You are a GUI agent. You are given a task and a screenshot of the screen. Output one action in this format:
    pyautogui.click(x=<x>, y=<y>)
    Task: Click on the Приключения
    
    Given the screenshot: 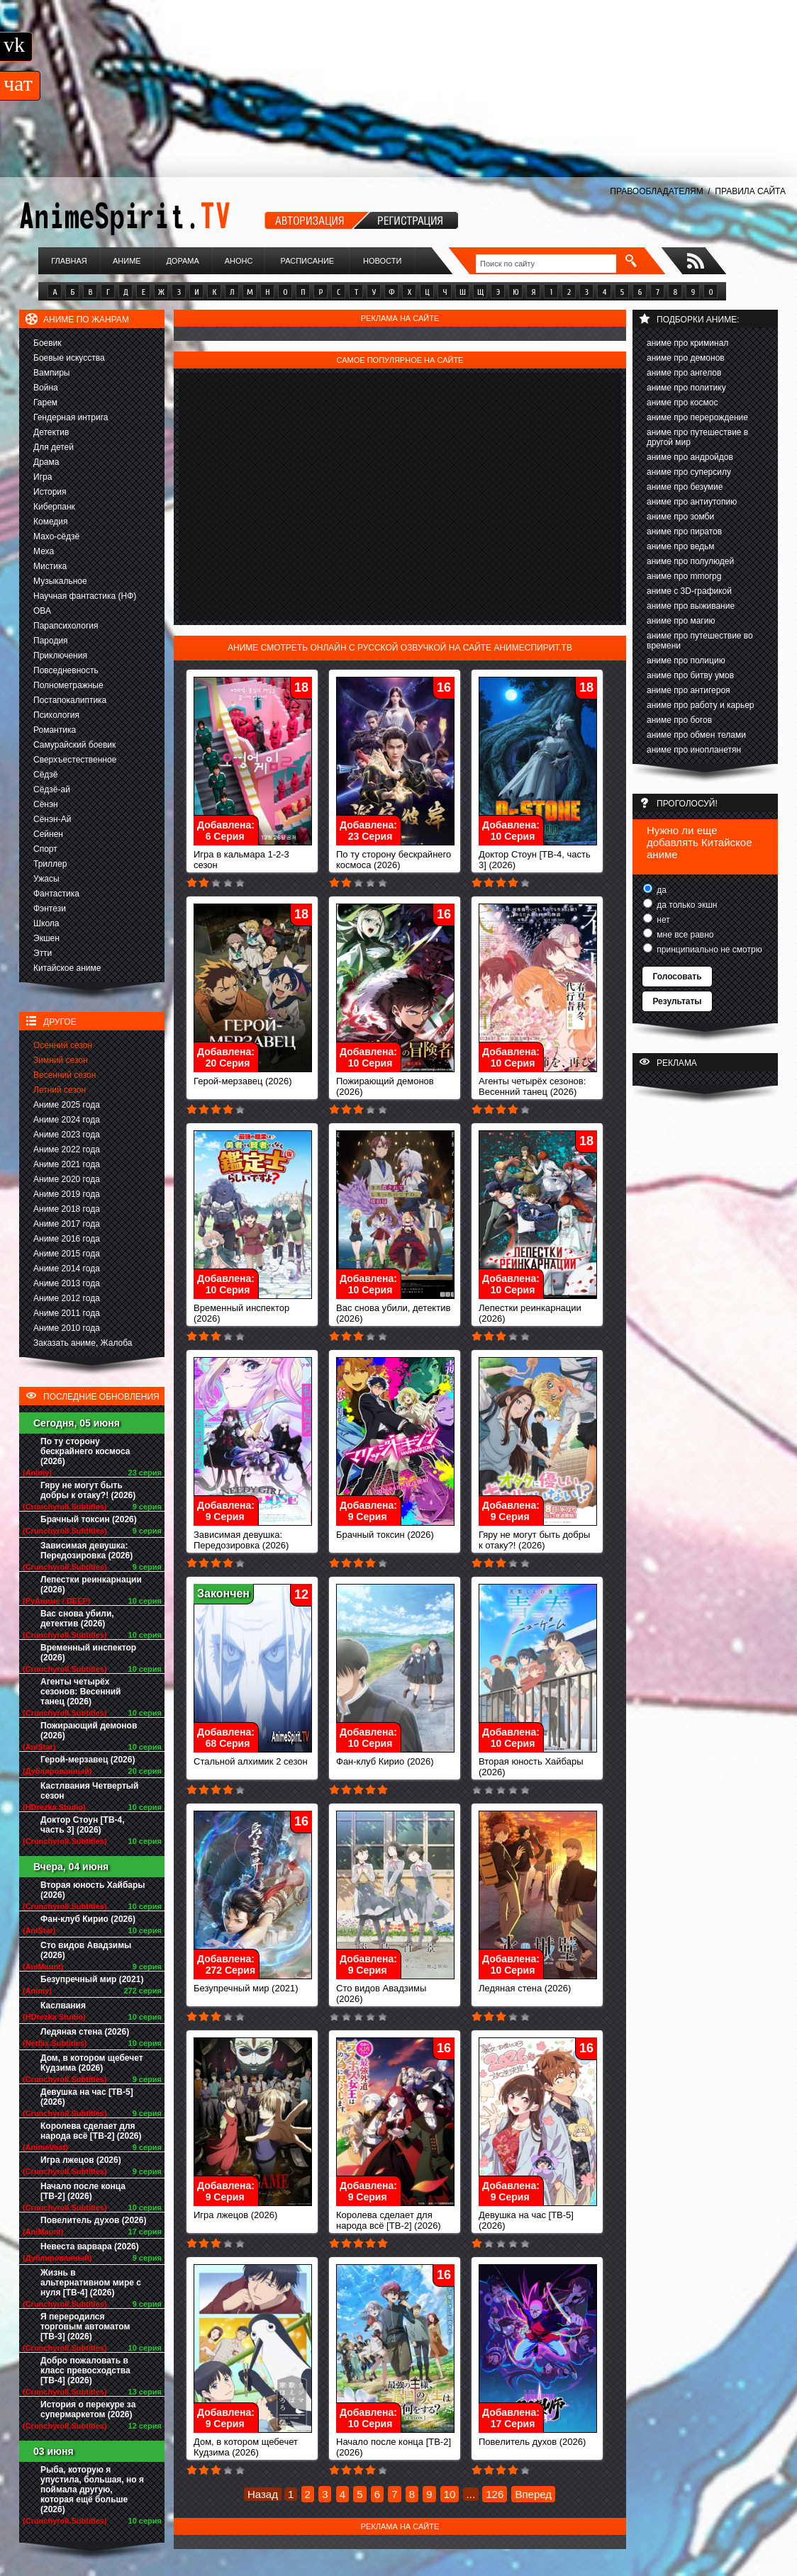 What is the action you would take?
    pyautogui.click(x=60, y=655)
    